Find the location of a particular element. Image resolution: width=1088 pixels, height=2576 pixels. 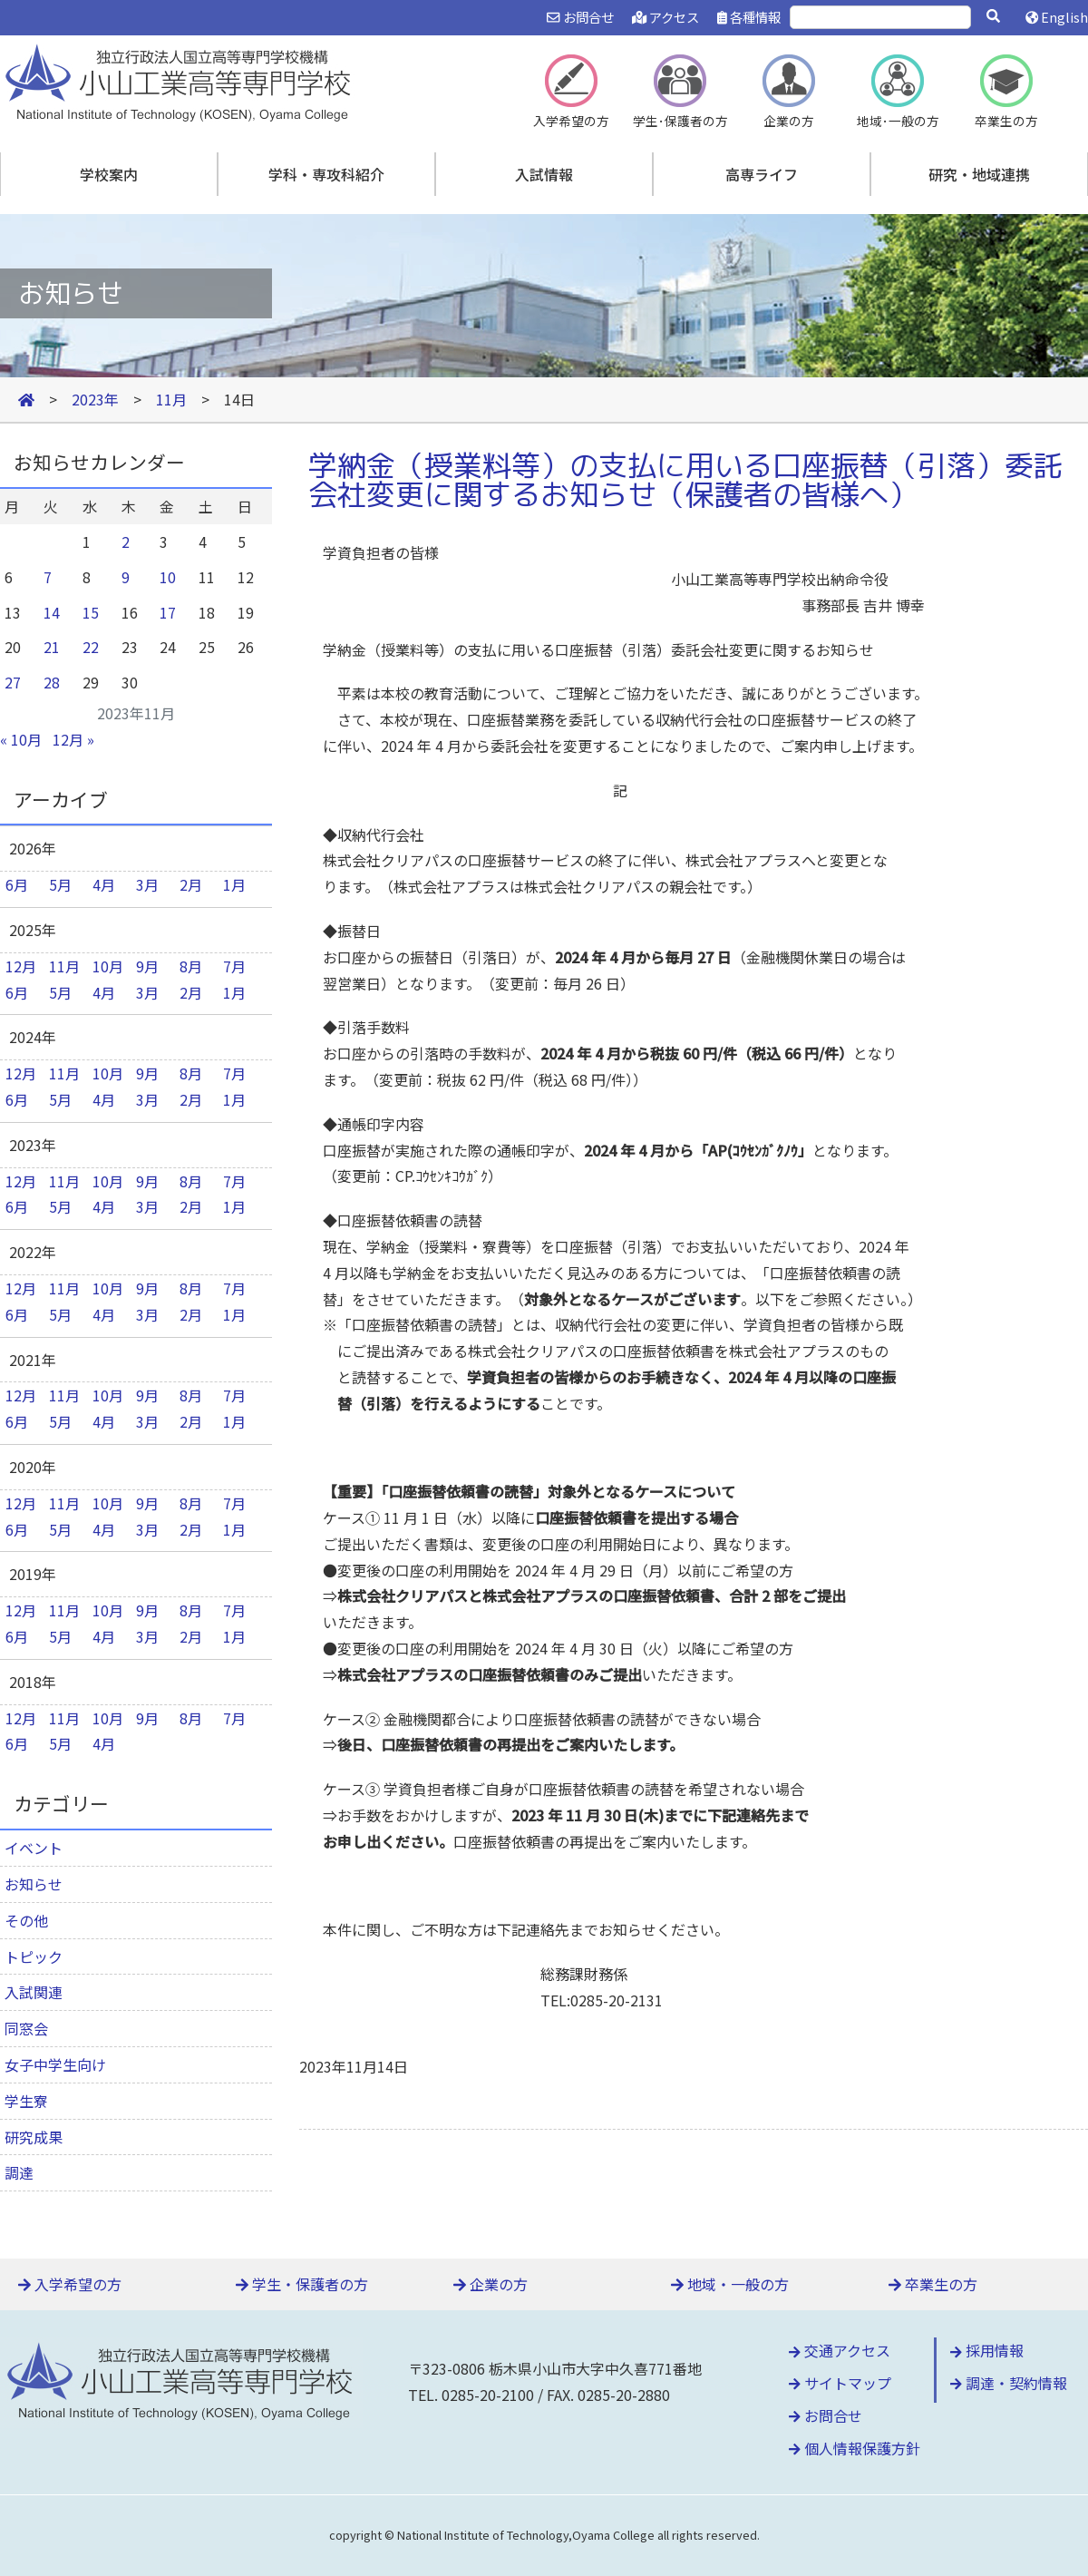

27 [2023年11月27日 に投稿を公開] is located at coordinates (13, 682).